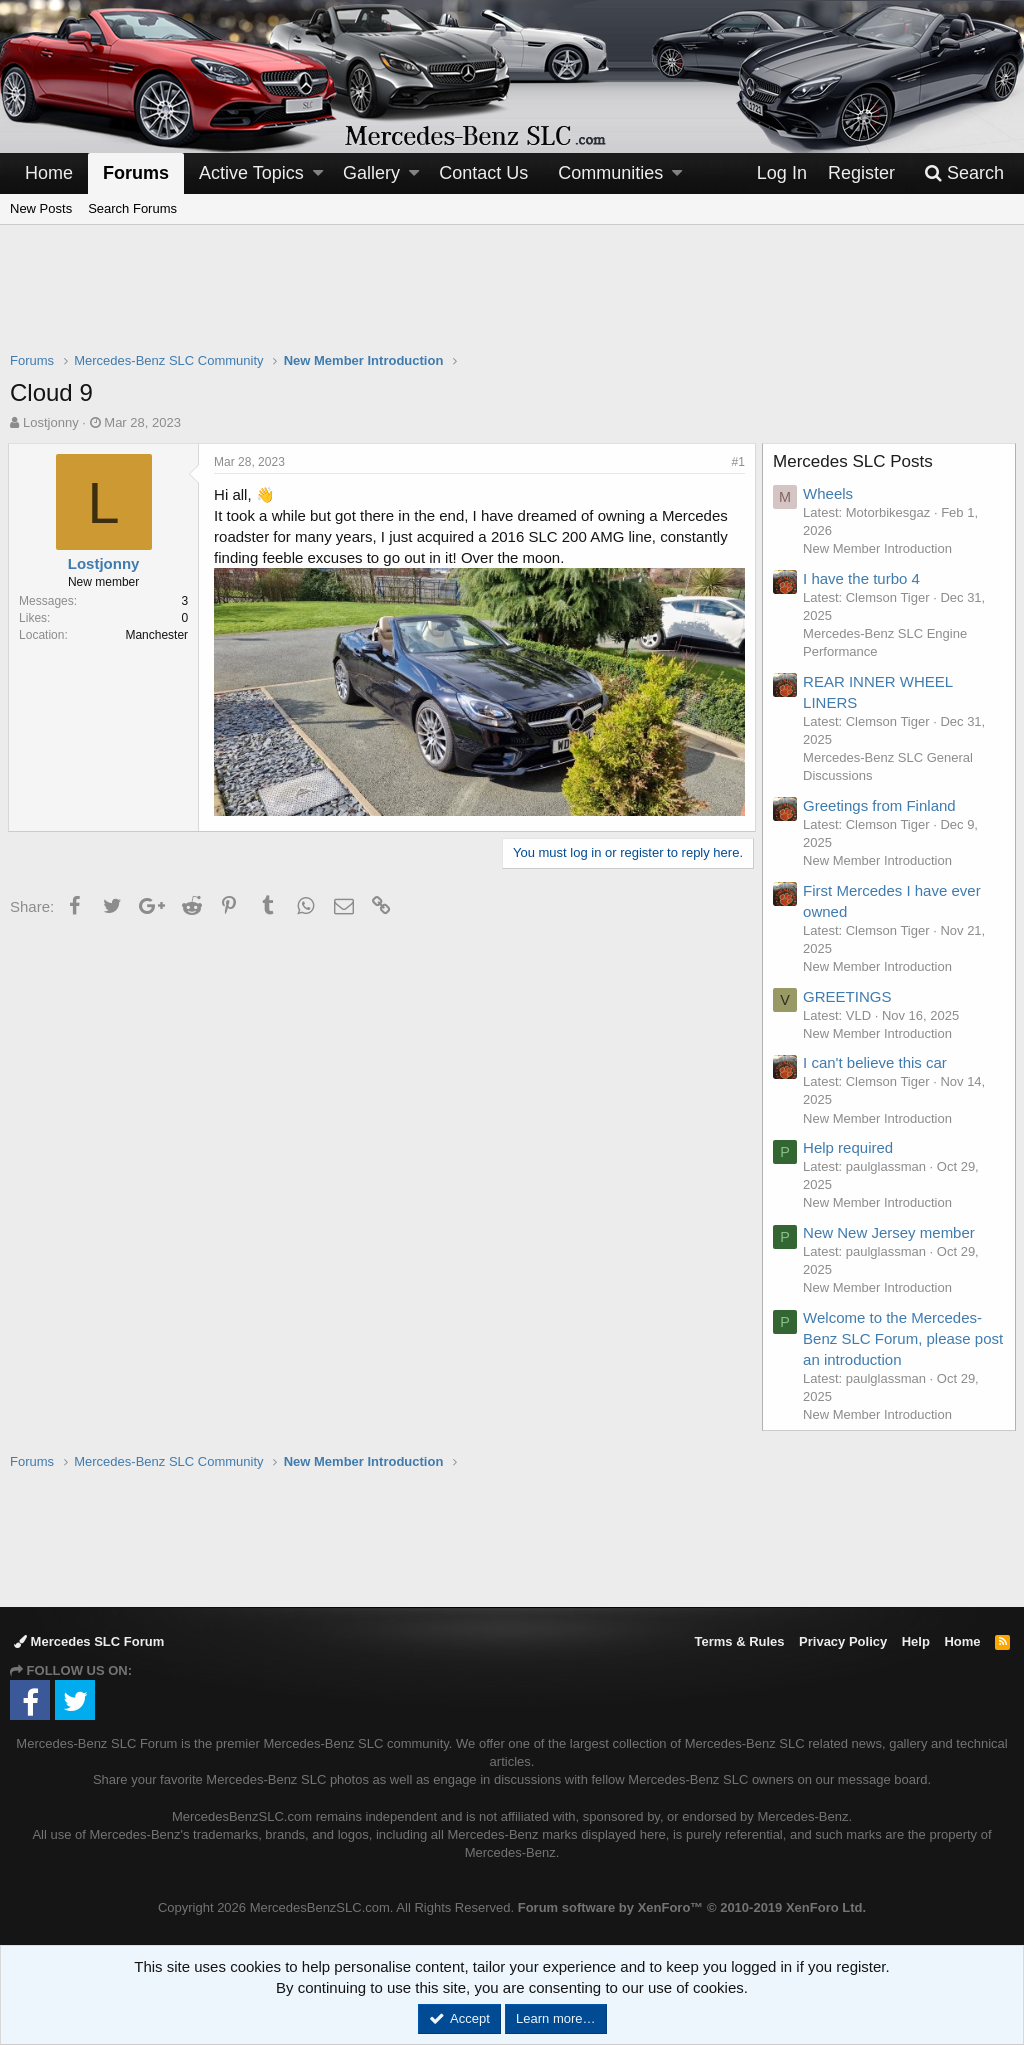 This screenshot has height=2045, width=1024. I want to click on [Search], so click(964, 173).